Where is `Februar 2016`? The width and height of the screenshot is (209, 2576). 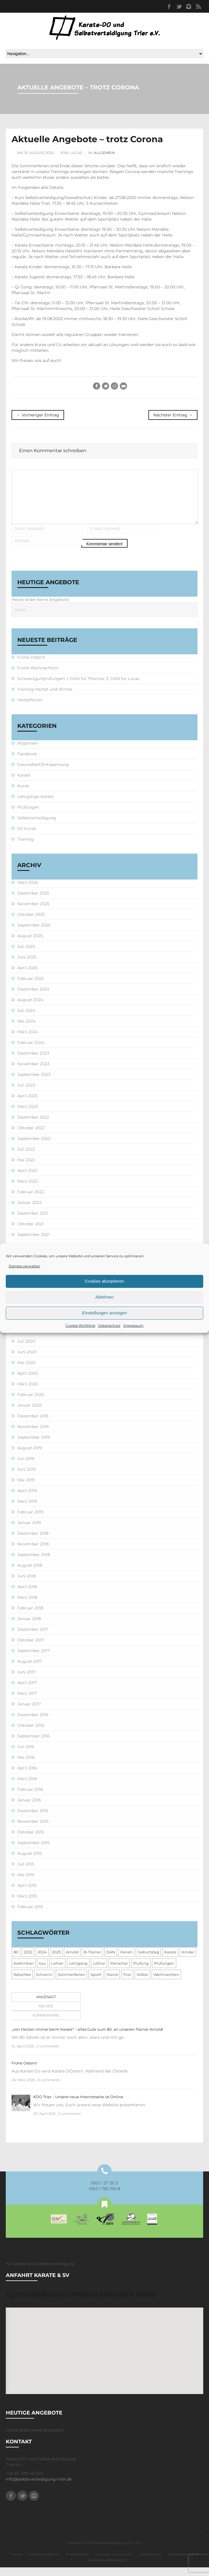 Februar 2016 is located at coordinates (30, 1798).